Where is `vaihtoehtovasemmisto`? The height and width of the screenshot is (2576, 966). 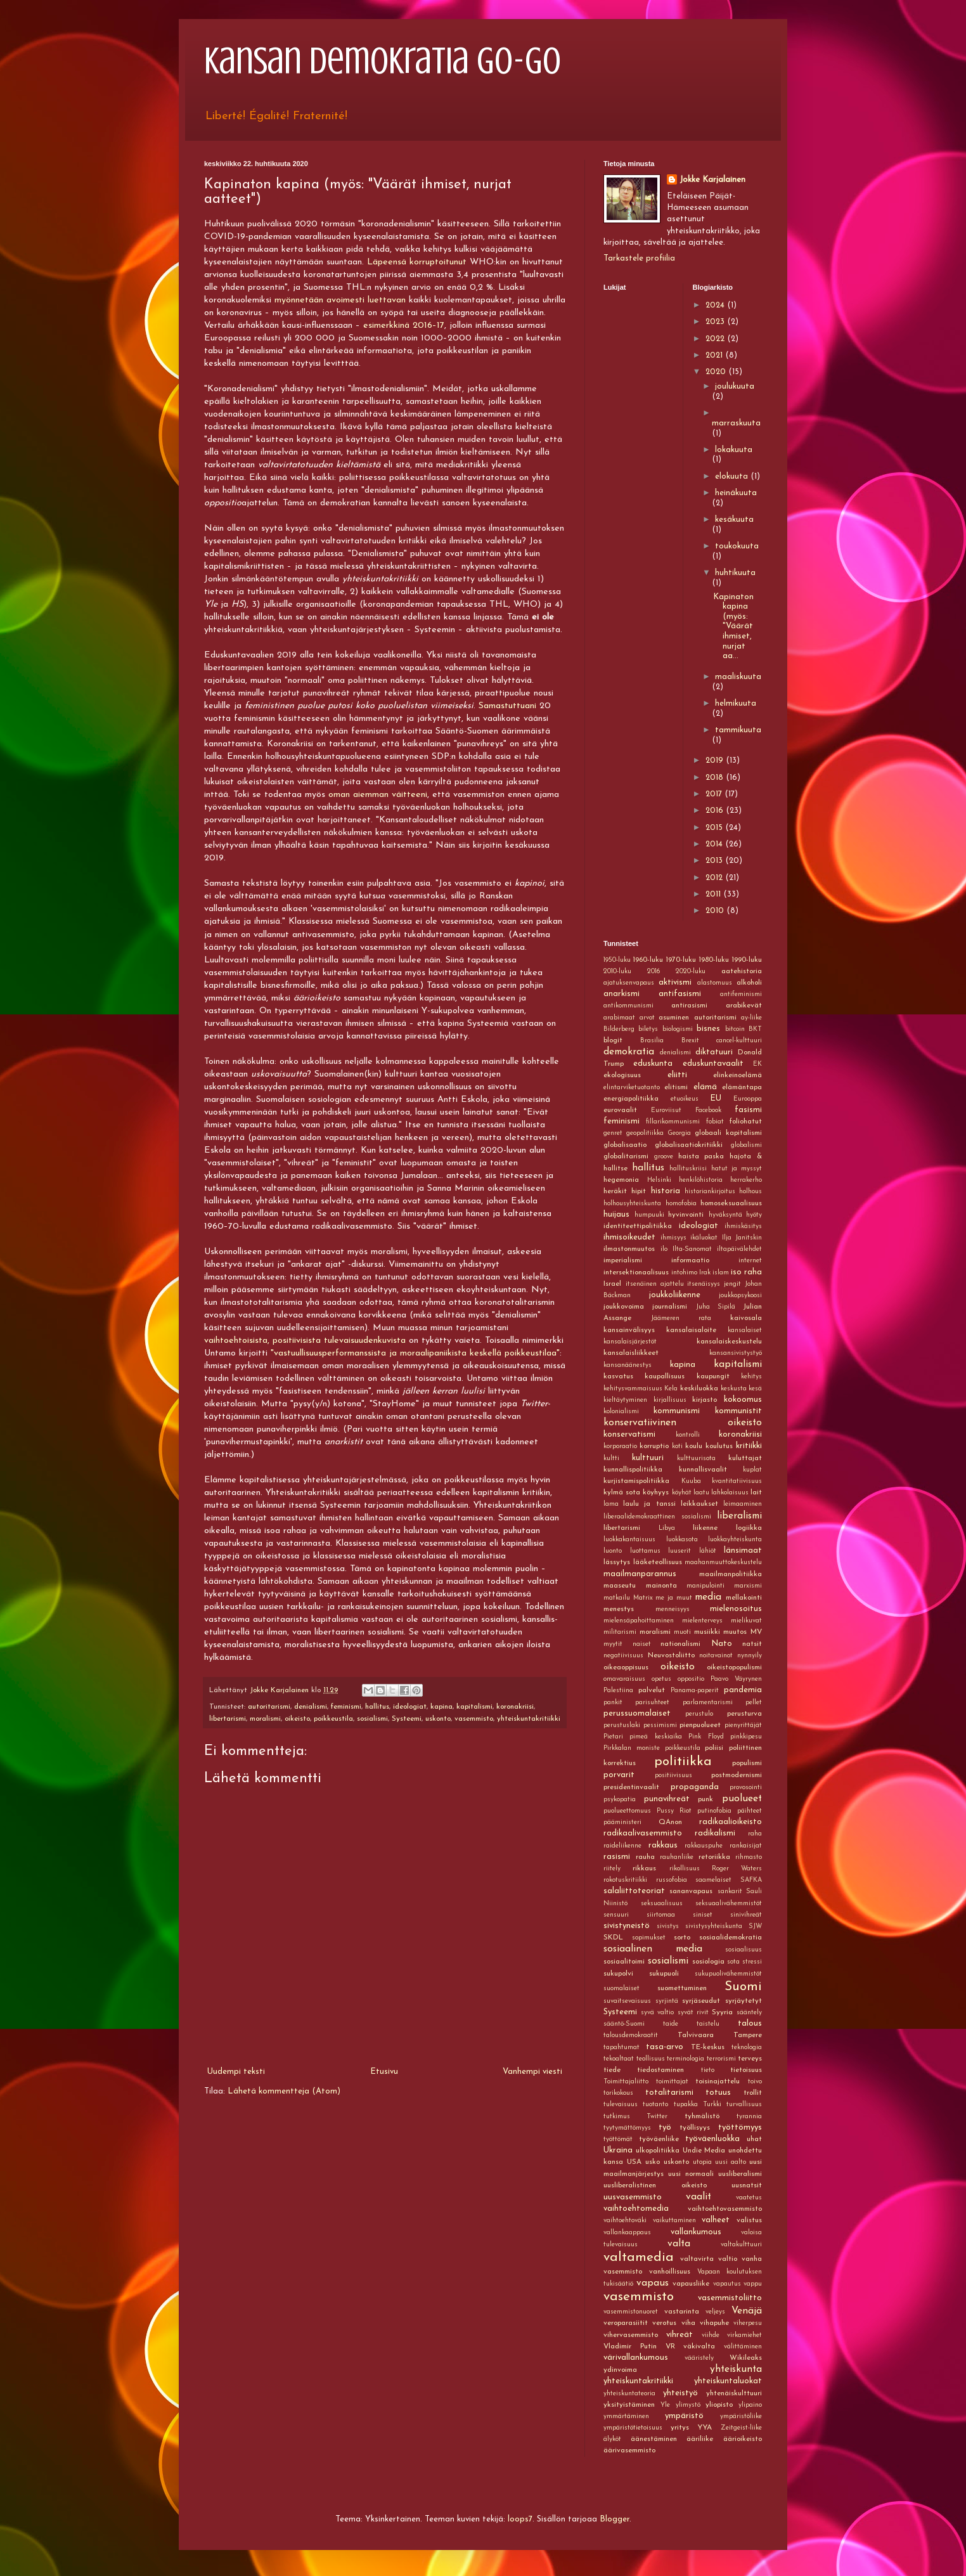 vaihtoehtovasemmisto is located at coordinates (725, 2209).